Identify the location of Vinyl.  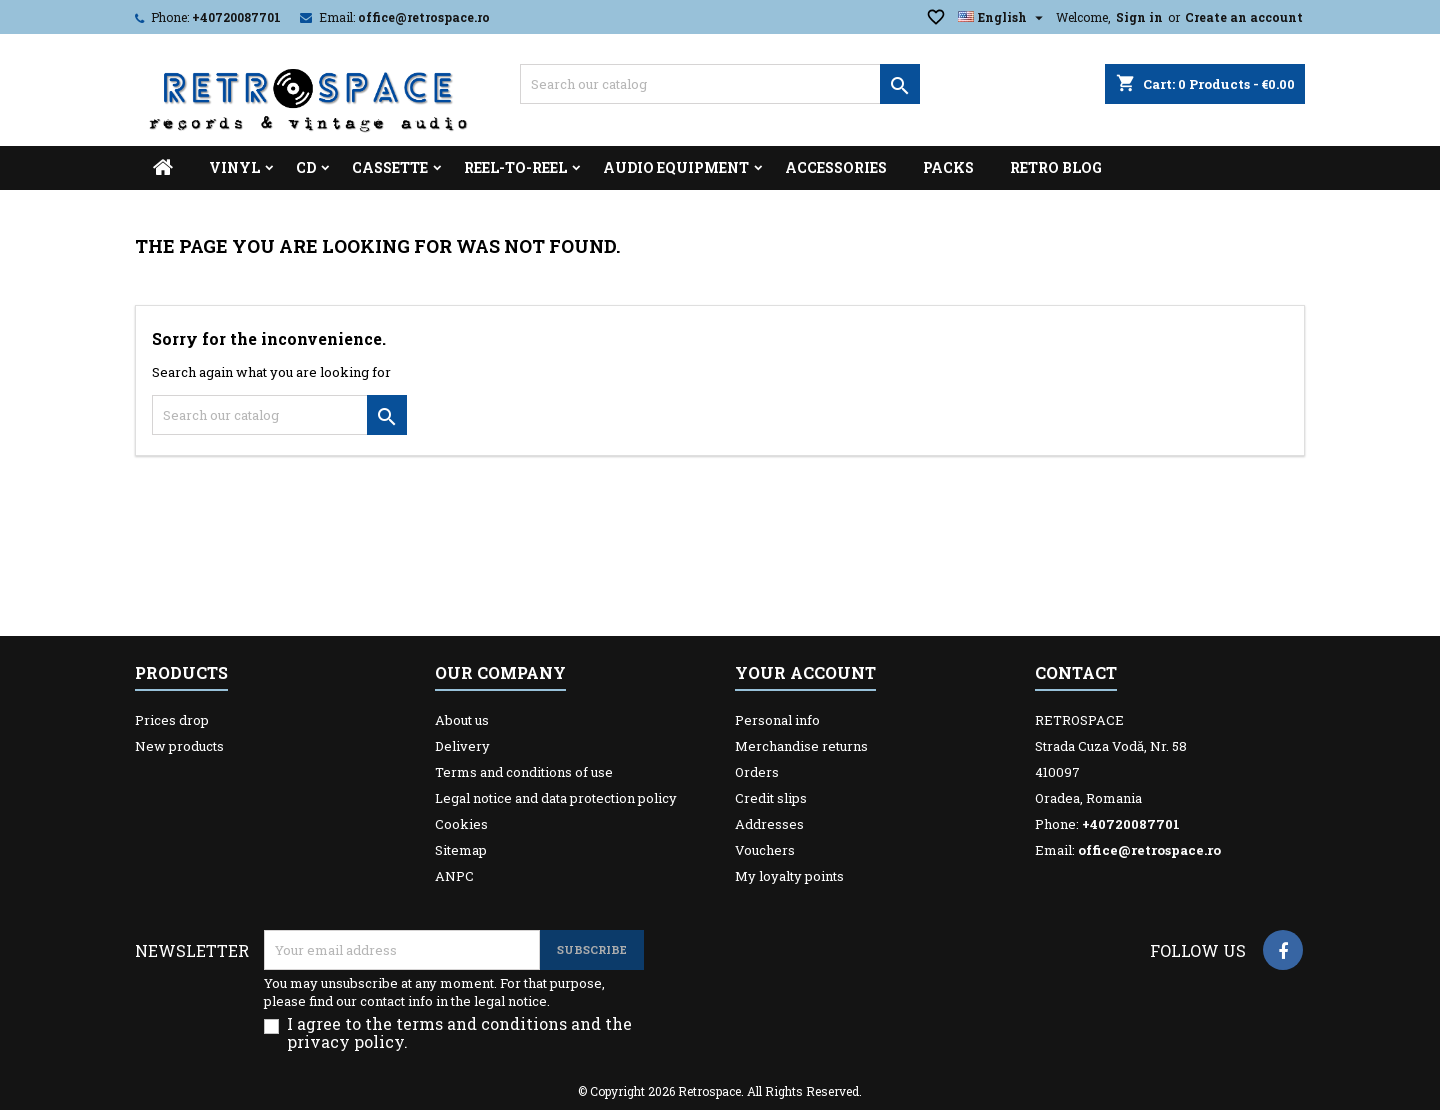
(234, 167).